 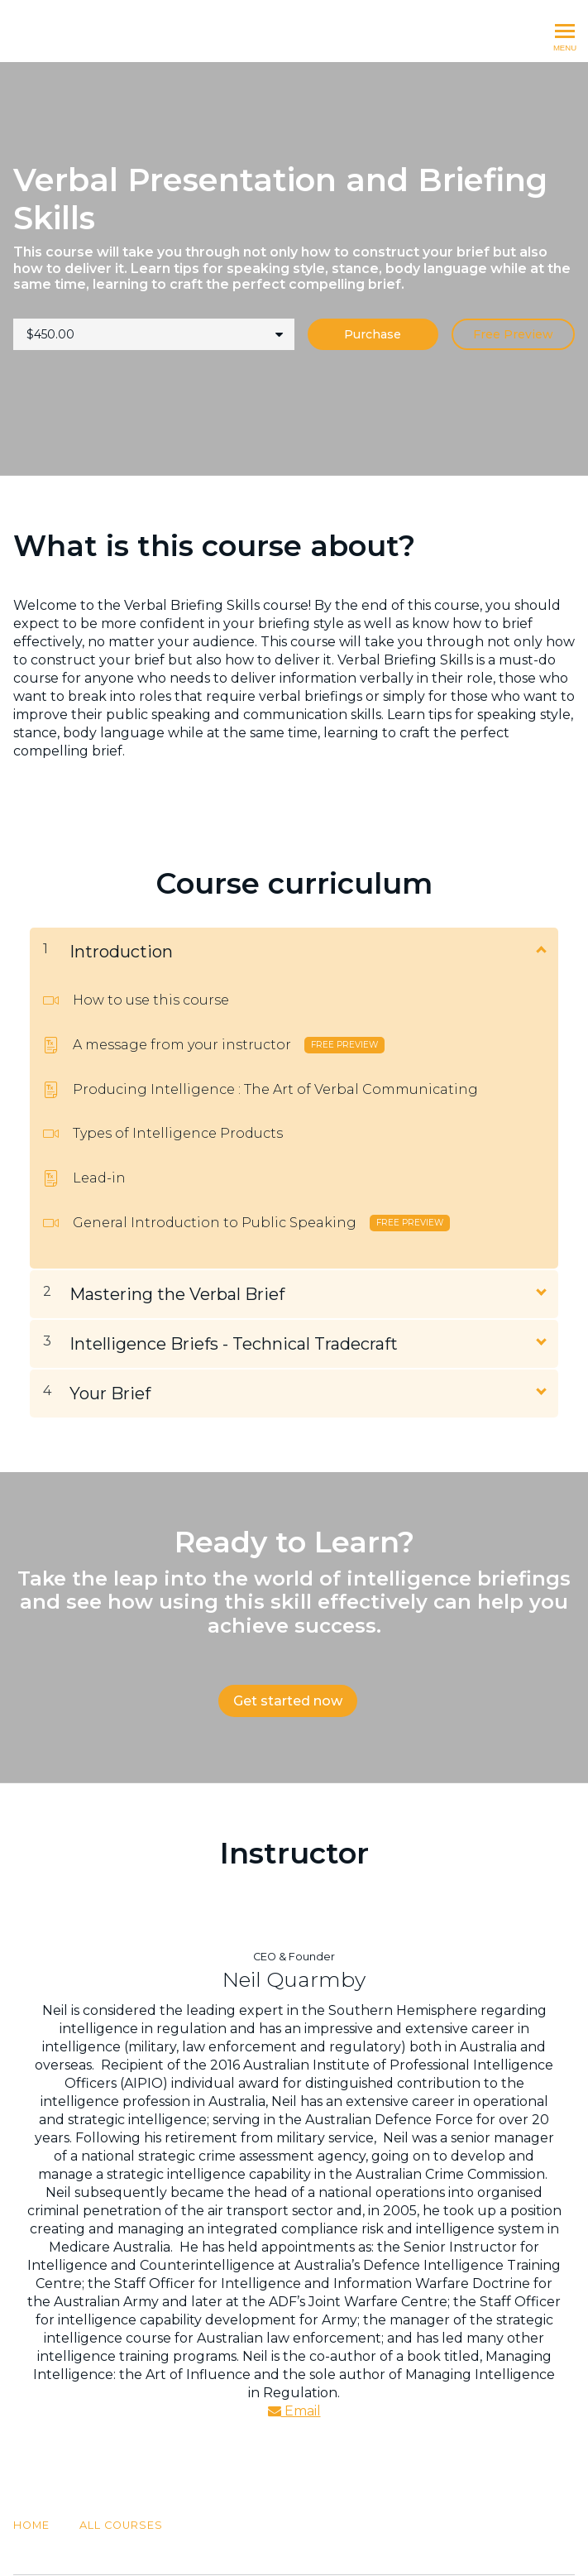 I want to click on All Courses, so click(x=121, y=2484).